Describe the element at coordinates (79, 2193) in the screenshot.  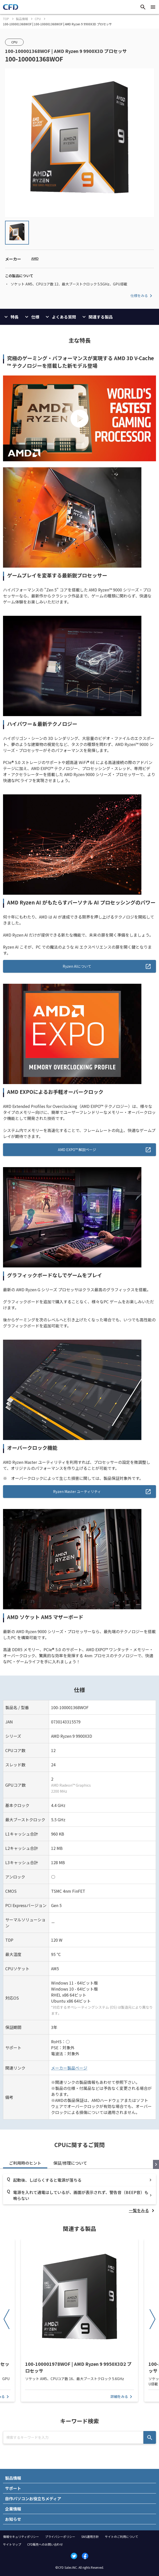
I see `[tabpanel]` at that location.